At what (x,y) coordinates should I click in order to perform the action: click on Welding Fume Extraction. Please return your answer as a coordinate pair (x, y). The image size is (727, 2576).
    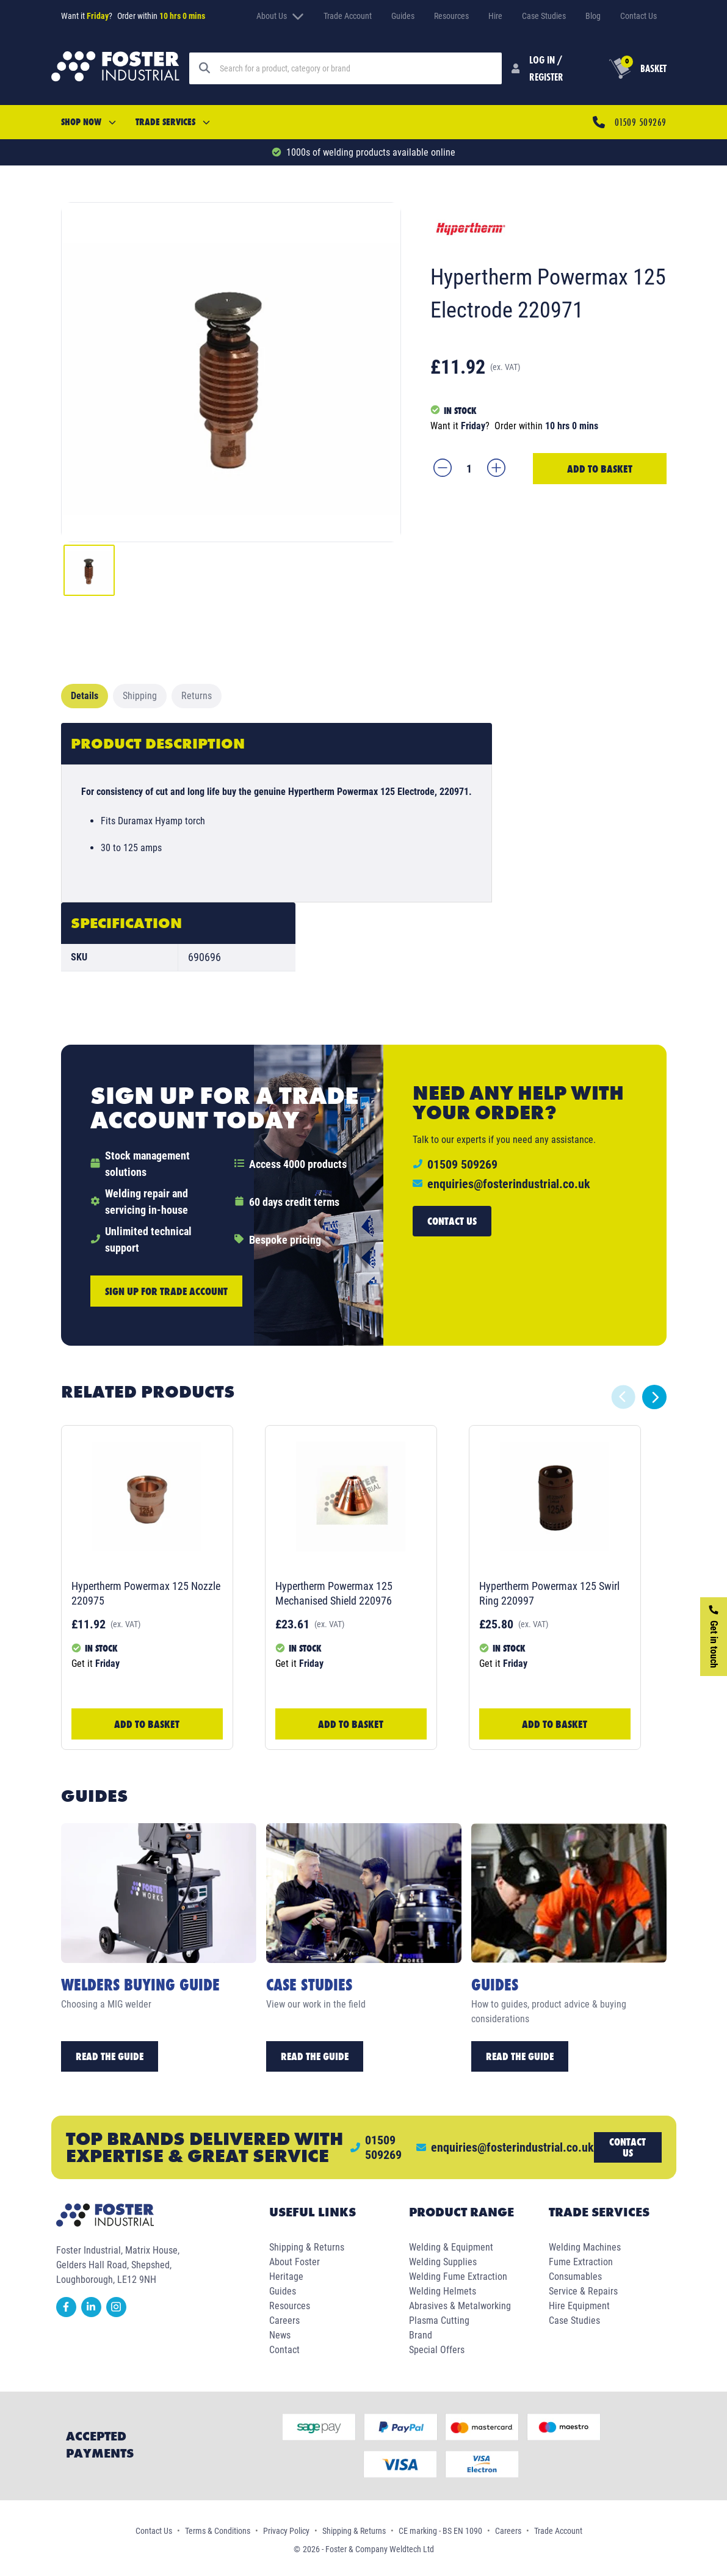
    Looking at the image, I should click on (458, 2276).